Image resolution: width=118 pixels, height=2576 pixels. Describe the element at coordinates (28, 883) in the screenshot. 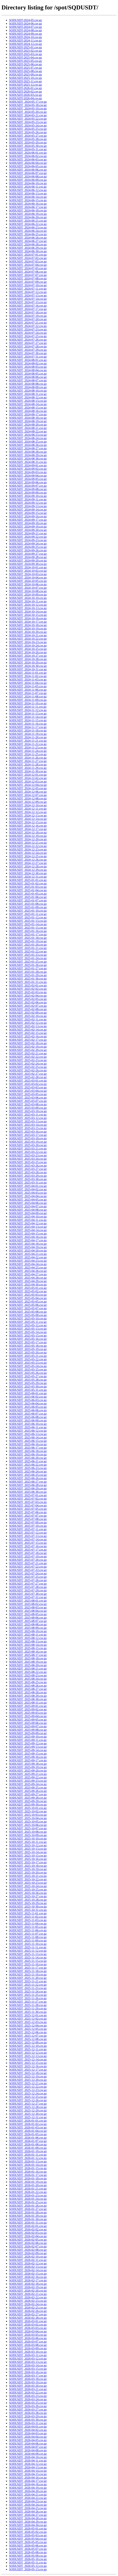

I see `SQDUSDT_2025-01-02.csv.gz` at that location.